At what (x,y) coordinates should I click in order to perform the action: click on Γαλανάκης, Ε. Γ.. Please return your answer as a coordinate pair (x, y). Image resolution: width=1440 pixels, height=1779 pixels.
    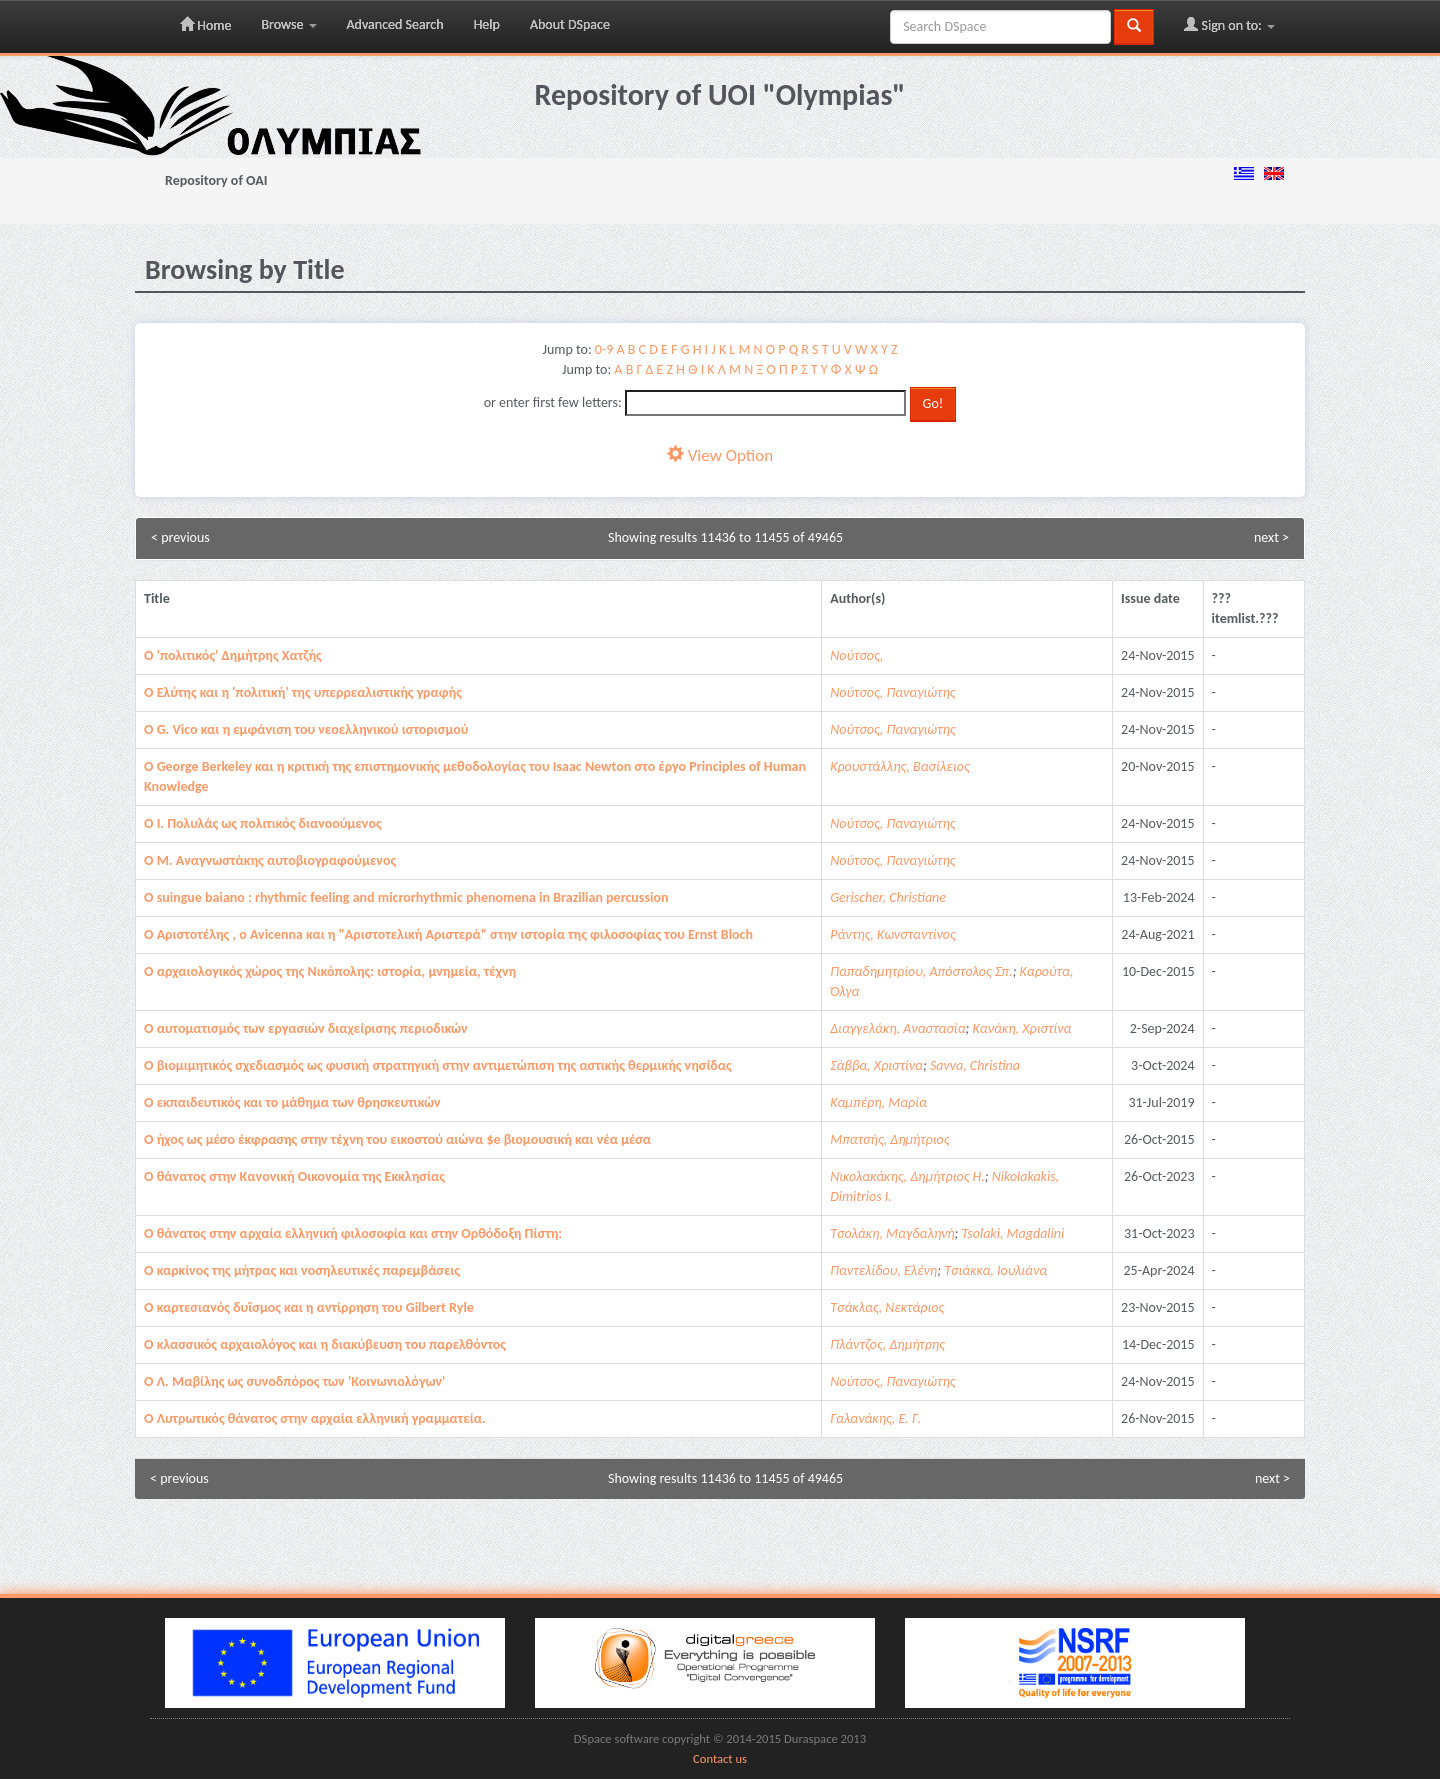
    Looking at the image, I should click on (875, 1418).